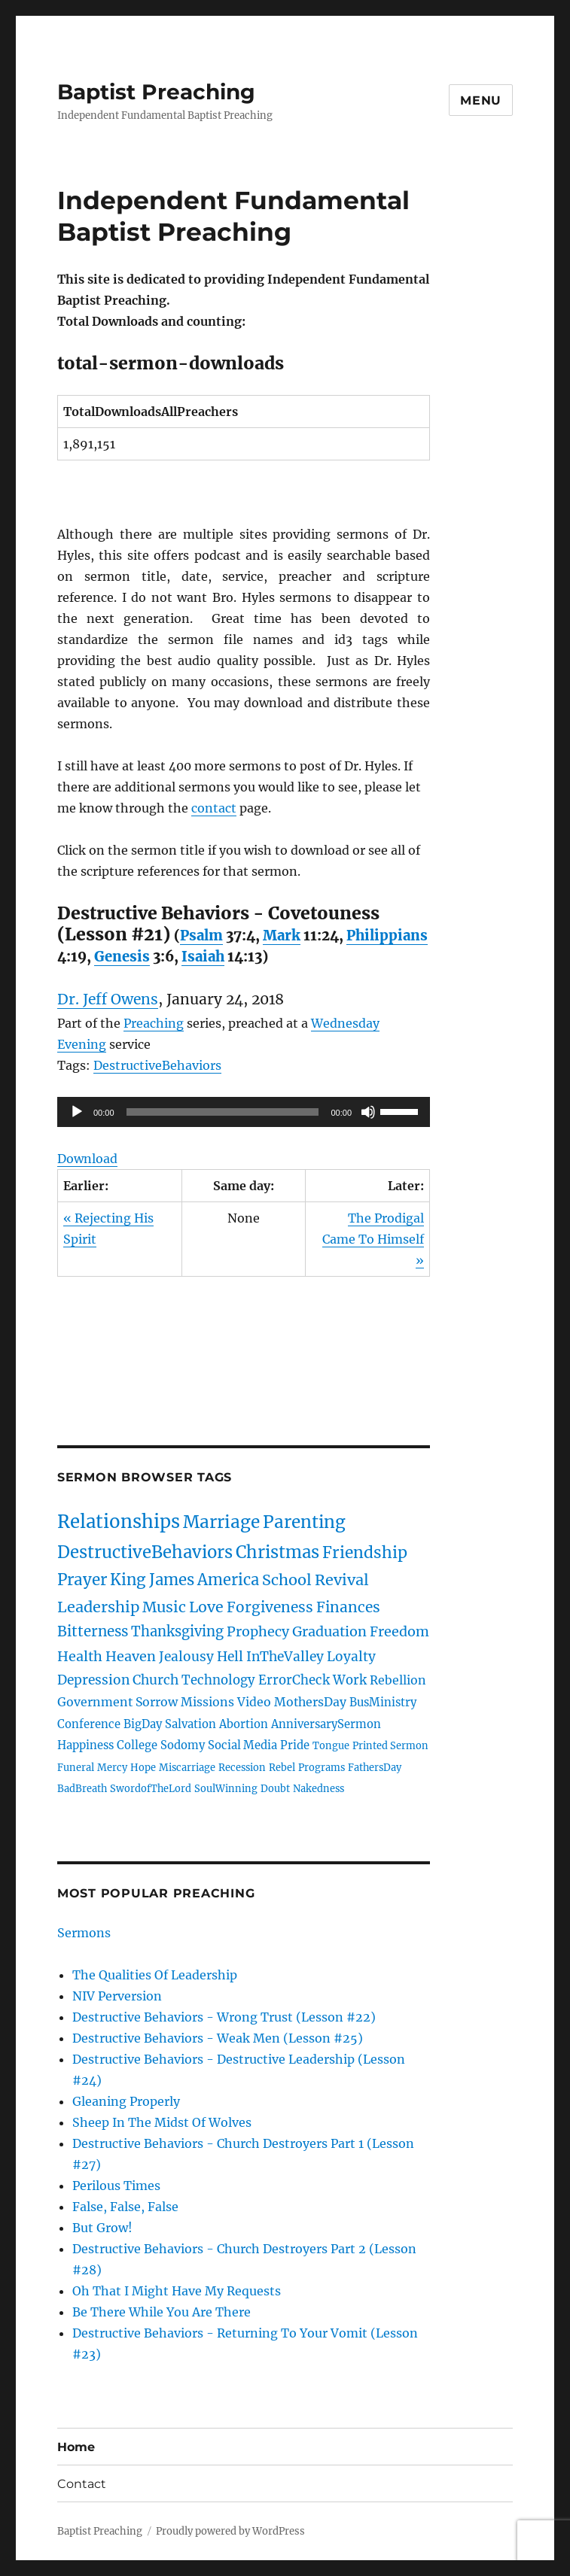 The image size is (570, 2576). What do you see at coordinates (326, 1724) in the screenshot?
I see `AnniversarySermon` at bounding box center [326, 1724].